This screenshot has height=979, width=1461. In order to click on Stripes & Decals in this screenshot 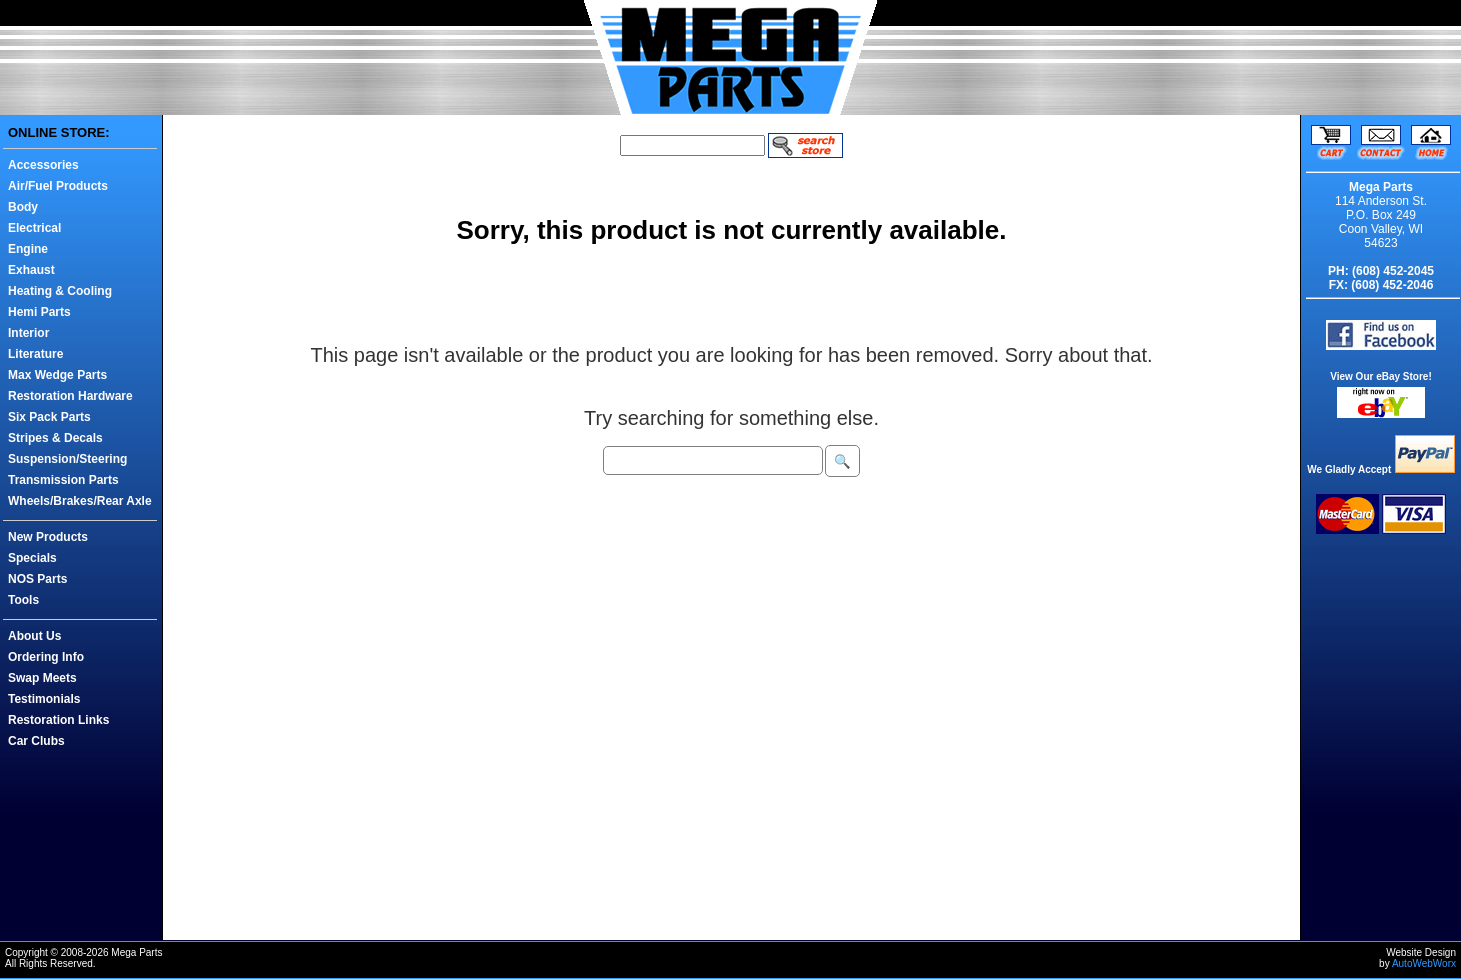, I will do `click(55, 438)`.